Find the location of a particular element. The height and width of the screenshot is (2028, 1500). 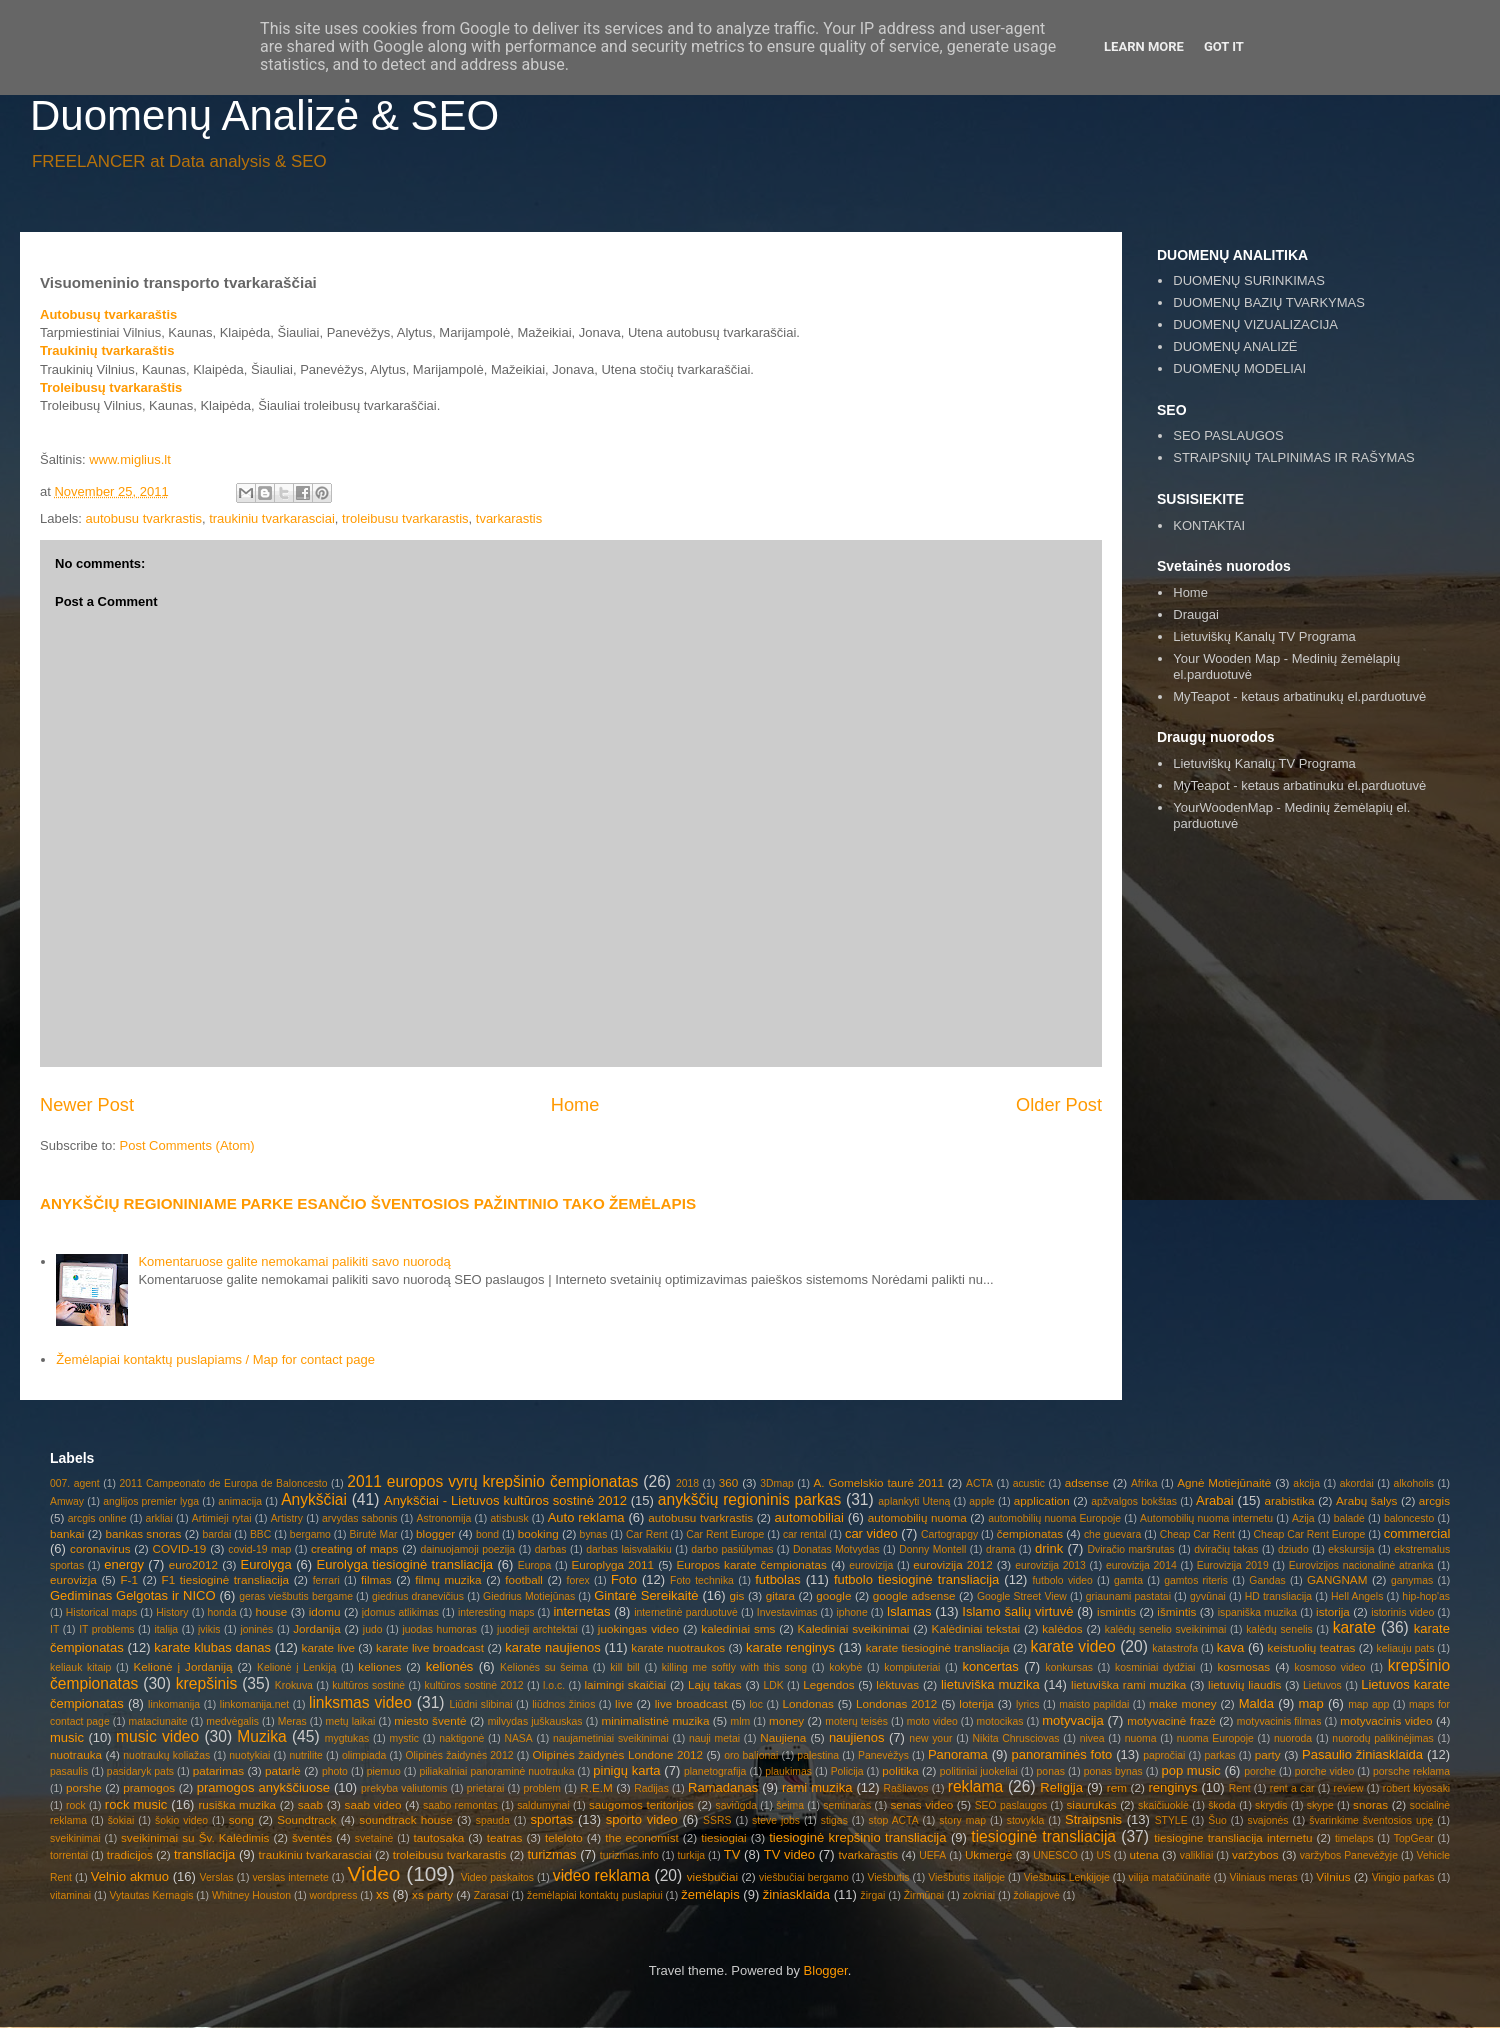

video reklama is located at coordinates (601, 1875).